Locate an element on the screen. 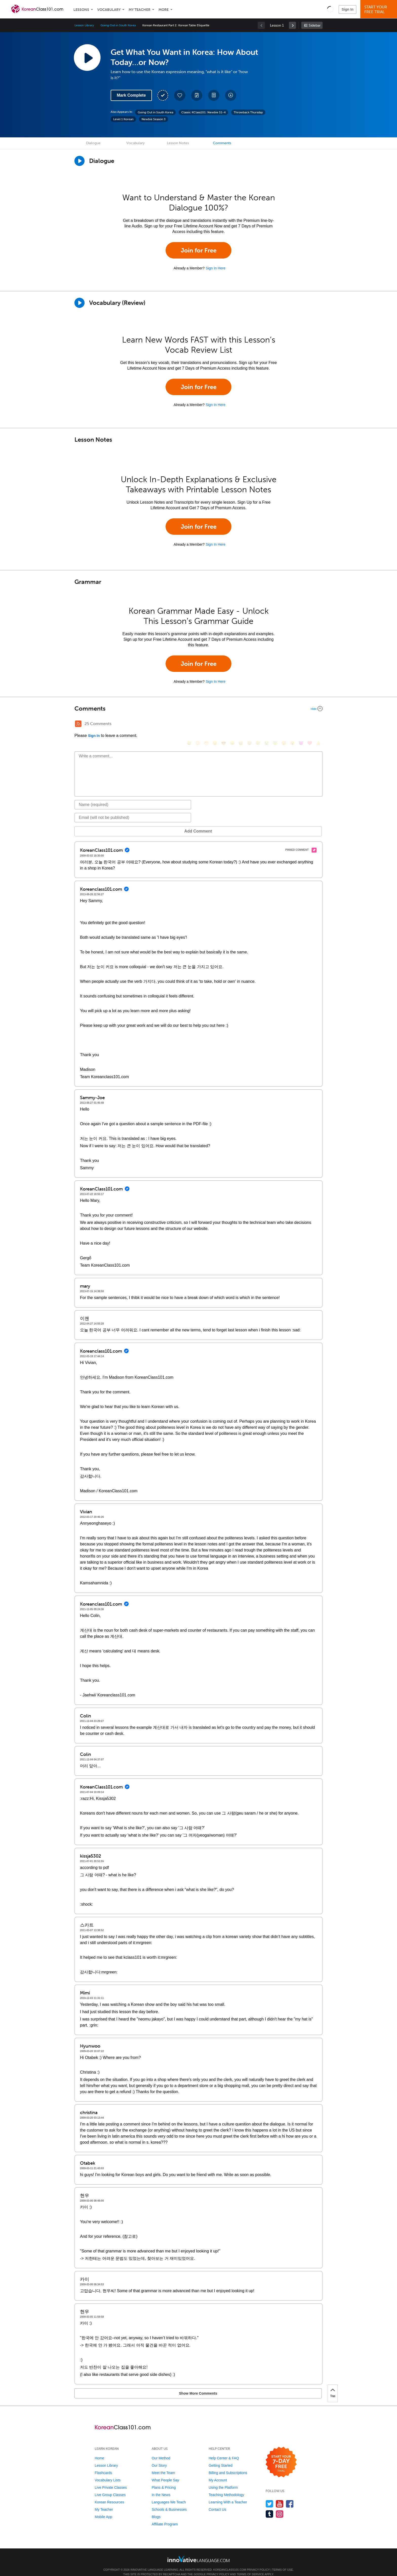 The image size is (397, 2576). Meet the Team is located at coordinates (163, 2465).